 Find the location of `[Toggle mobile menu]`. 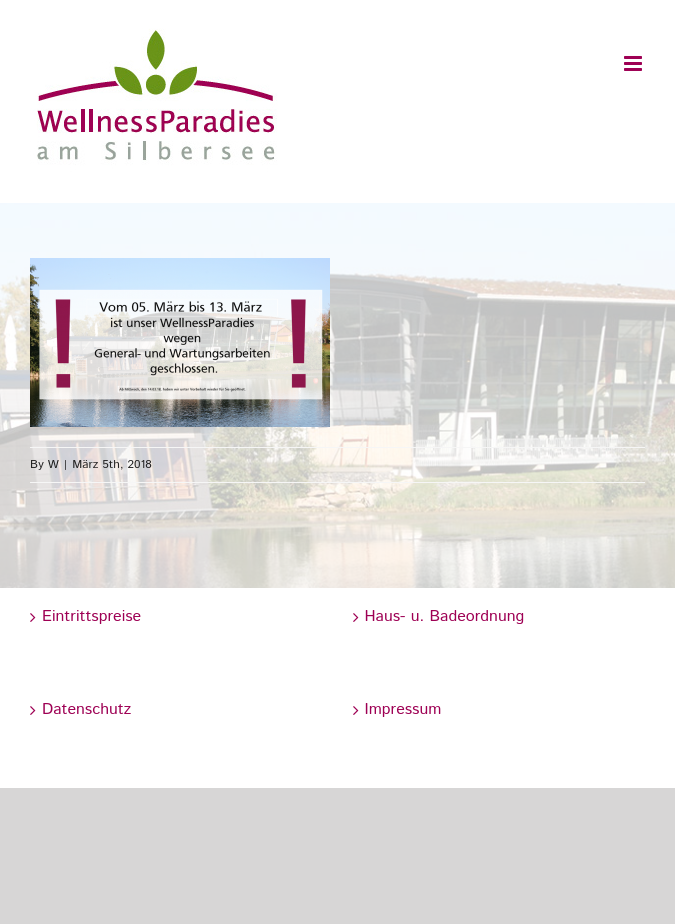

[Toggle mobile menu] is located at coordinates (634, 63).